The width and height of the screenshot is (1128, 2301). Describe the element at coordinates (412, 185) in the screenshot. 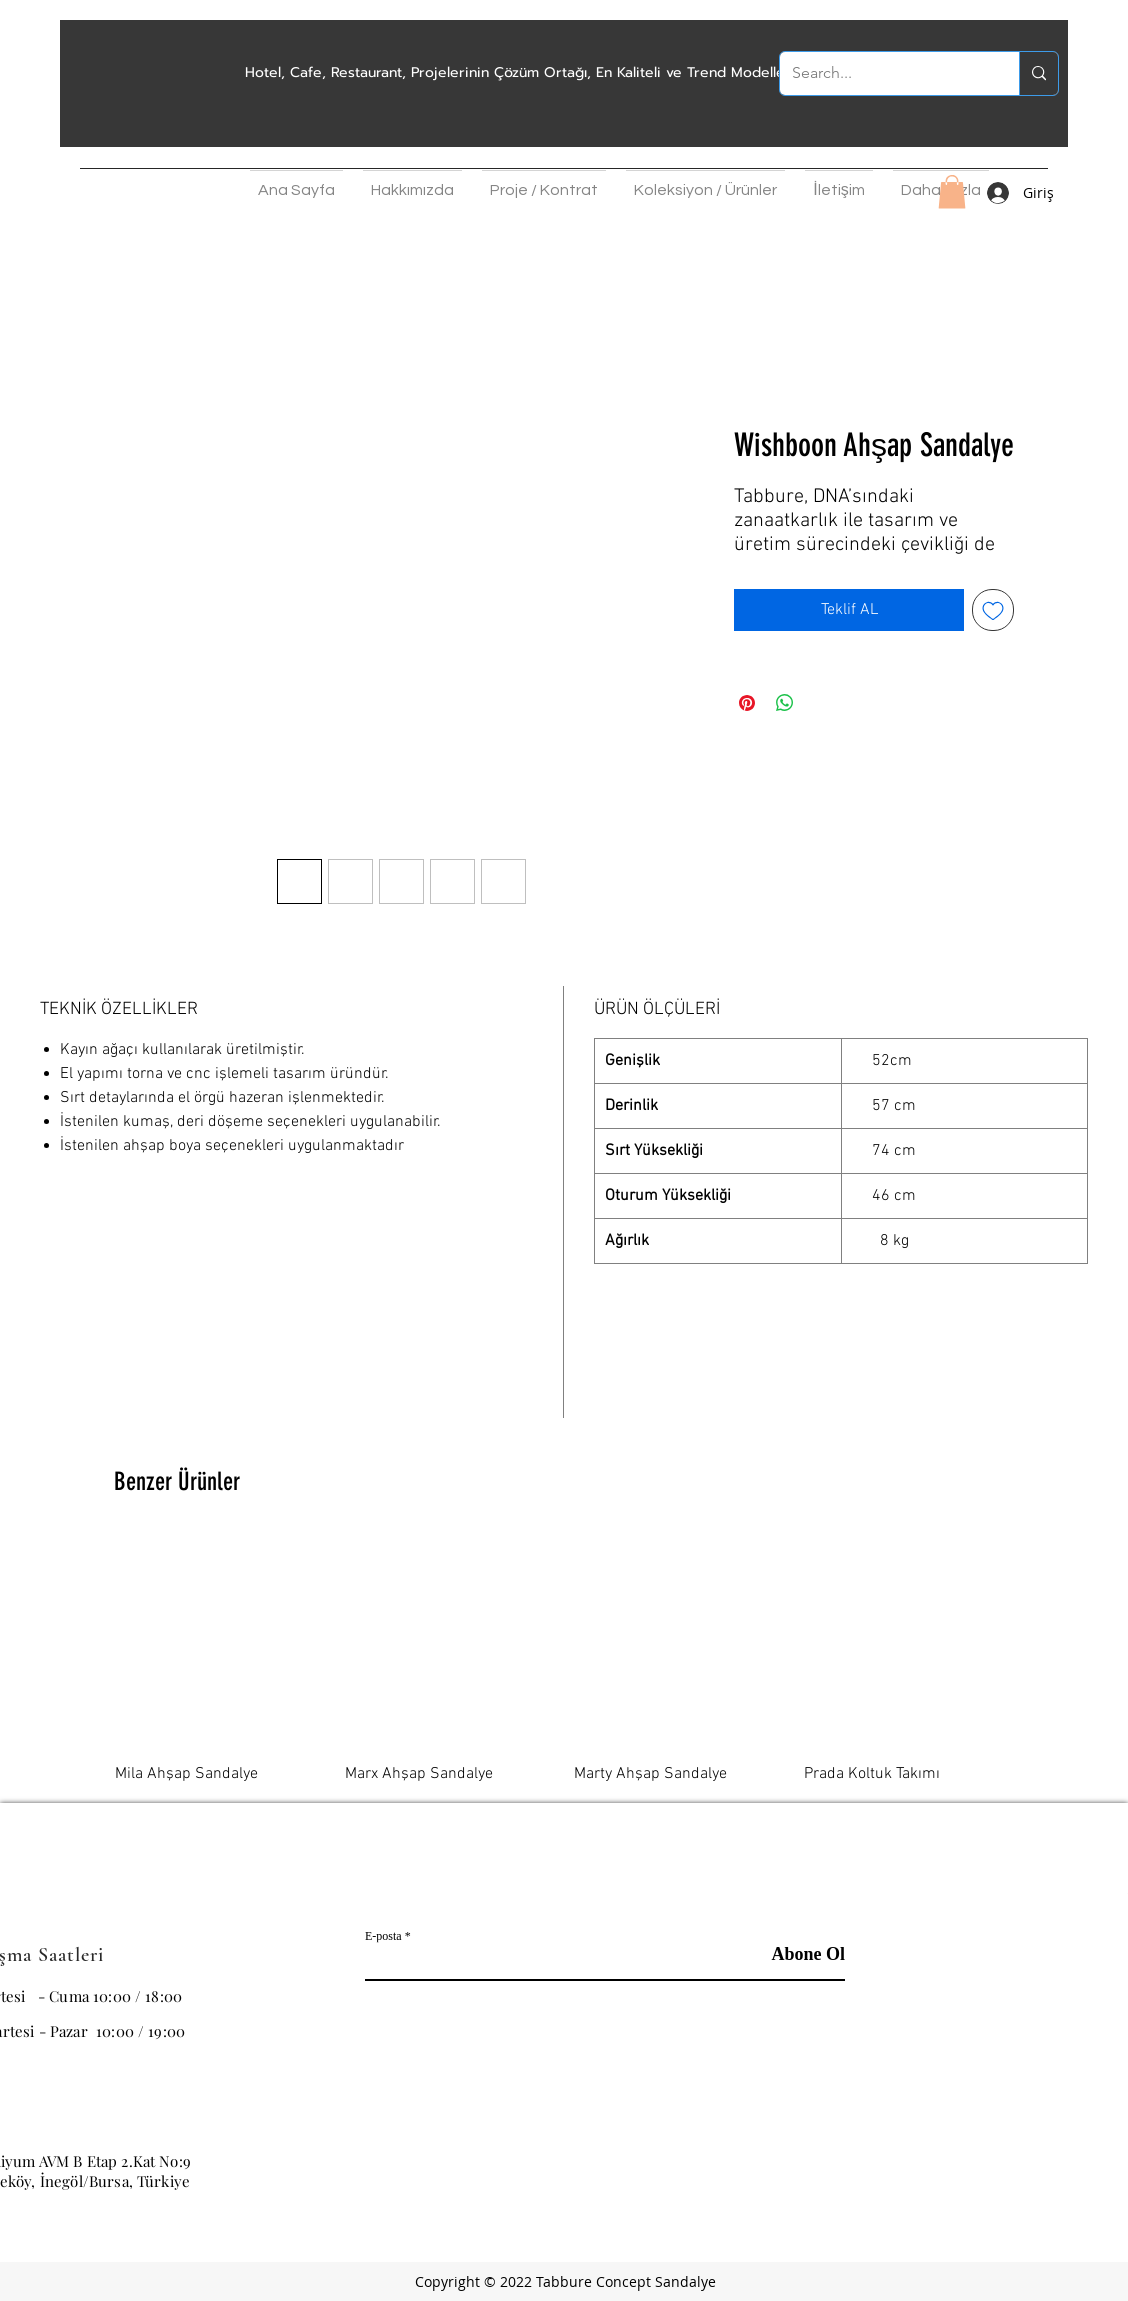

I see `[button]` at that location.